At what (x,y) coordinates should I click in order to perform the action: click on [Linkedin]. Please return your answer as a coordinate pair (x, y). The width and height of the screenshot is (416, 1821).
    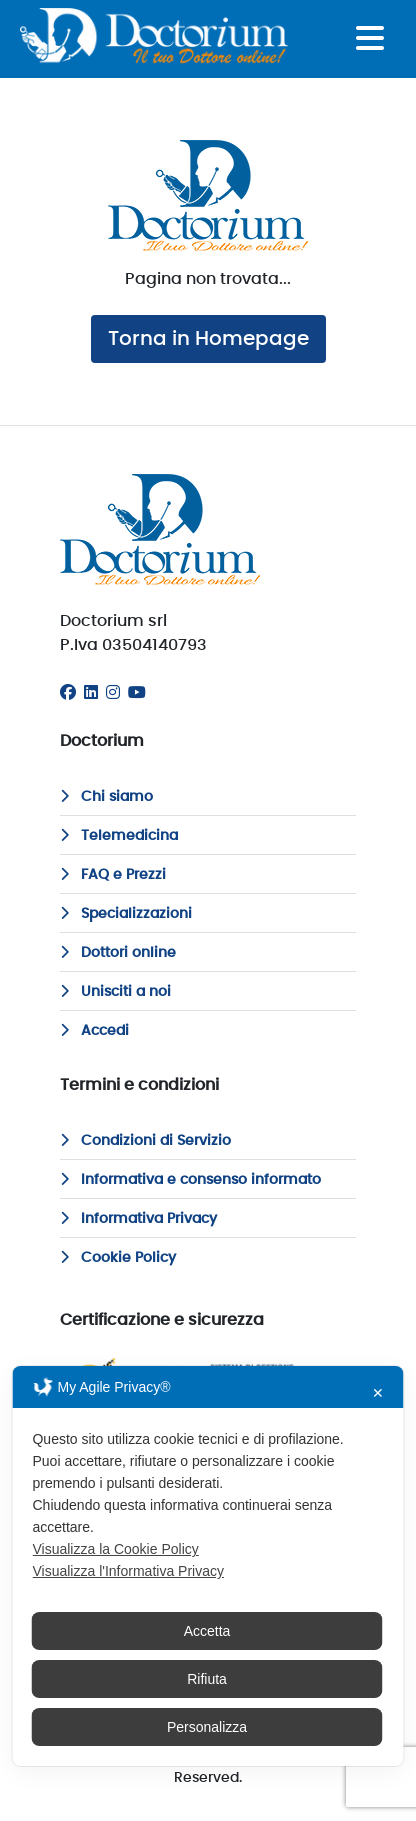
    Looking at the image, I should click on (91, 693).